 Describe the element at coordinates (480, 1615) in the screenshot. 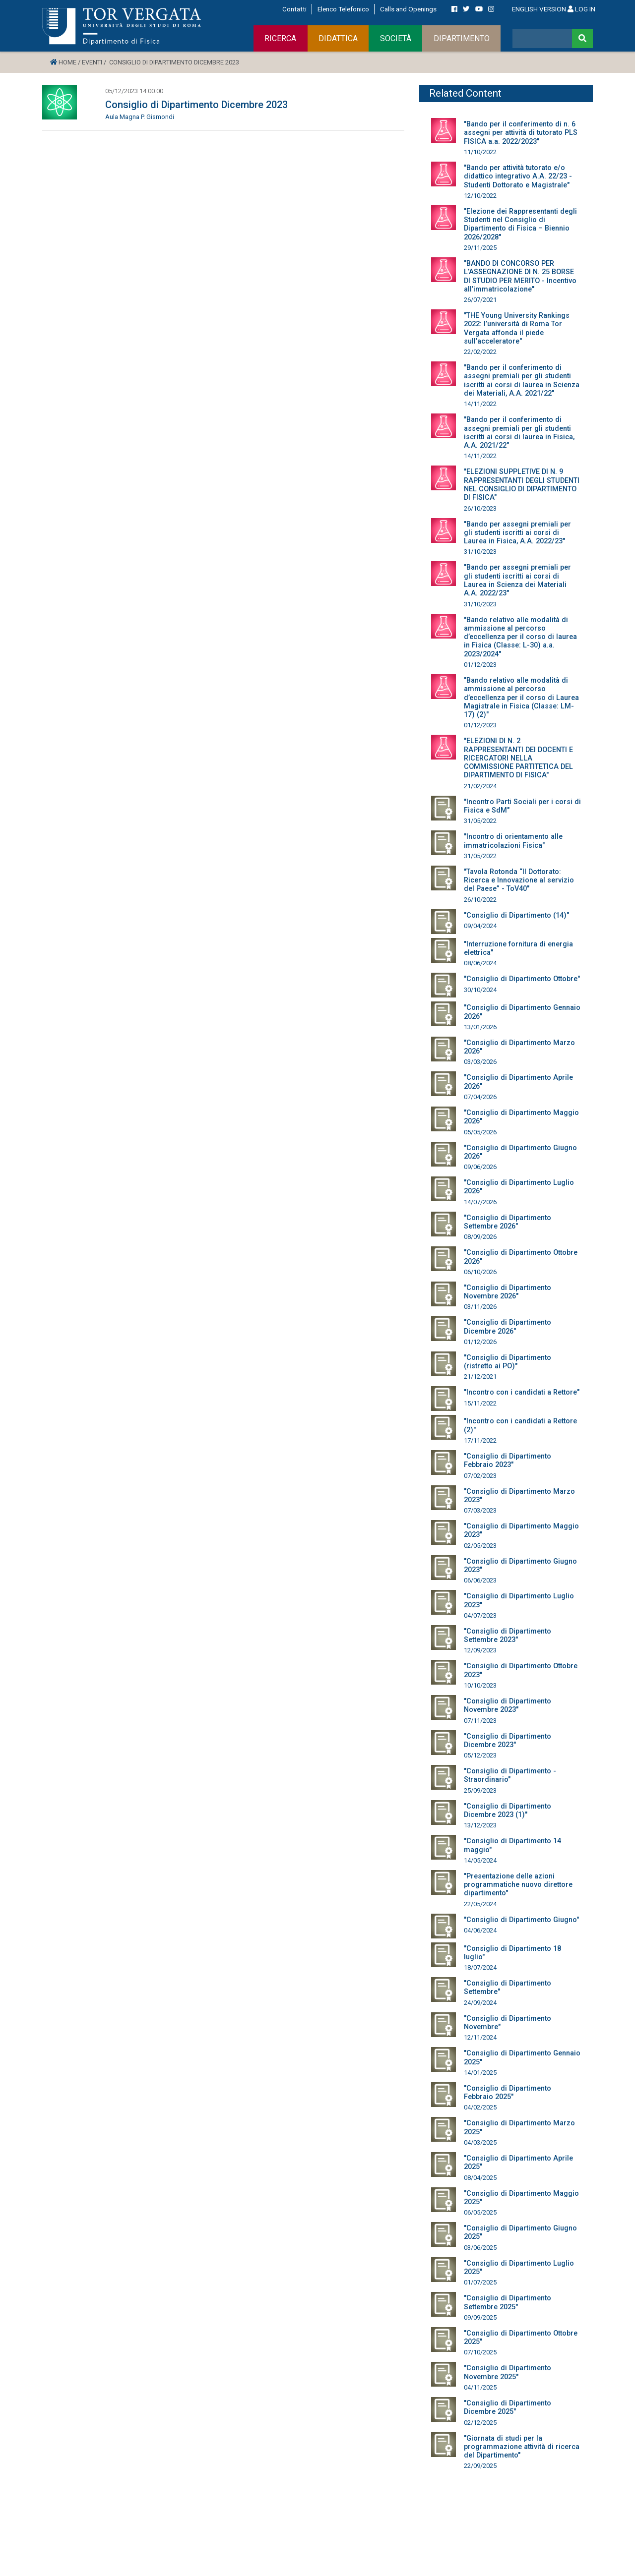

I see `04/07/2023` at that location.